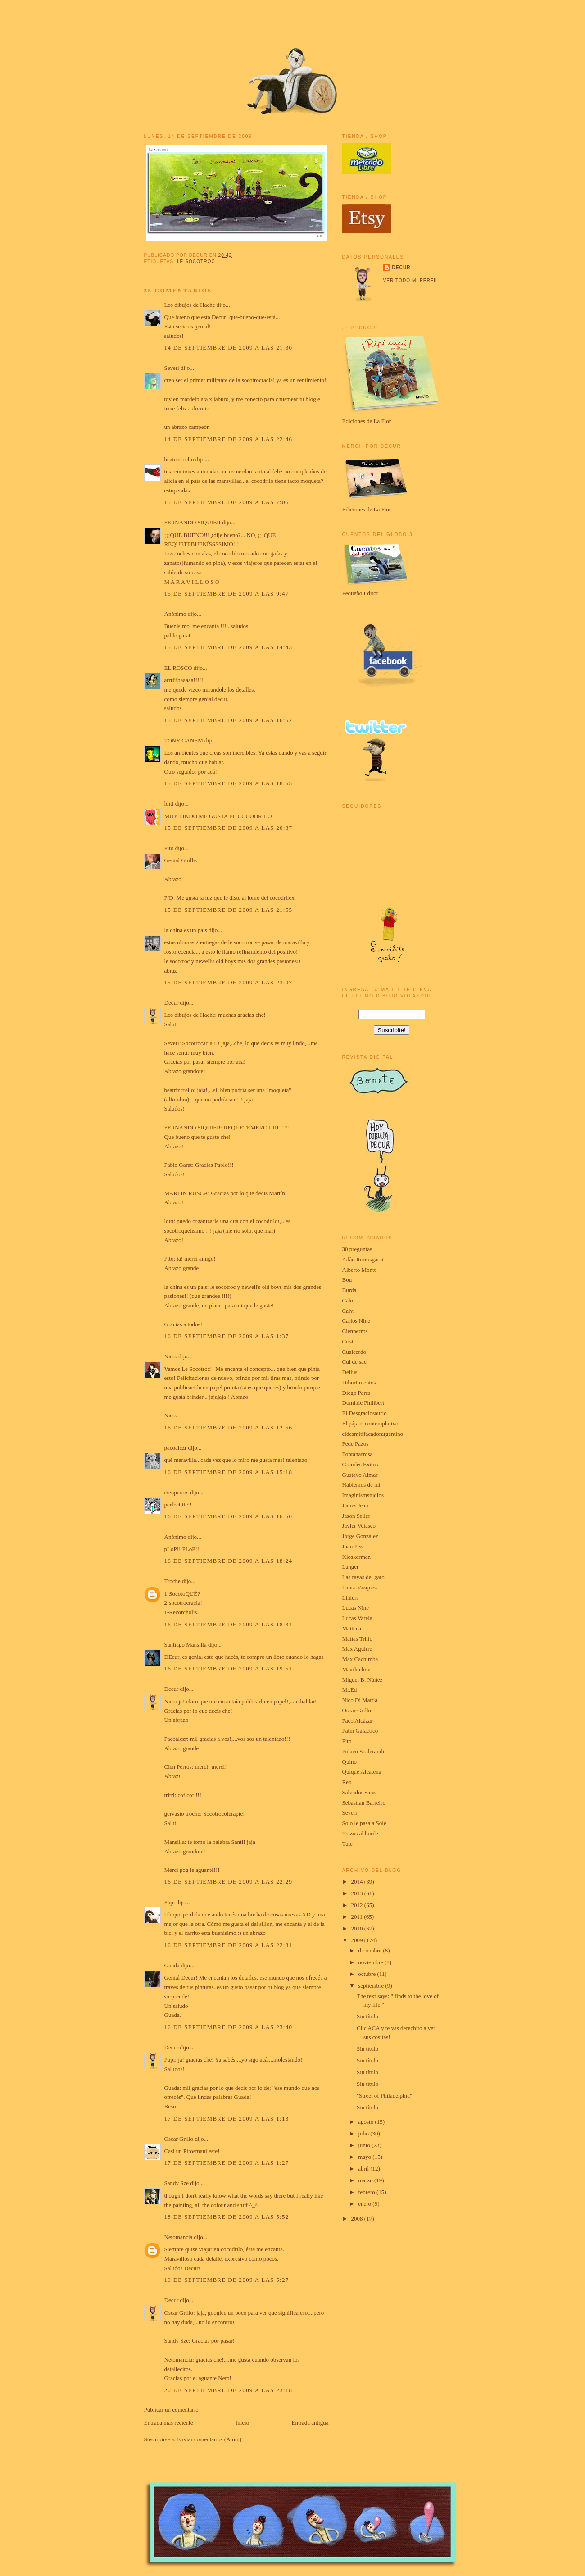 Image resolution: width=585 pixels, height=2576 pixels. I want to click on 15 de septiembre de 2009 a las 14:43, so click(228, 647).